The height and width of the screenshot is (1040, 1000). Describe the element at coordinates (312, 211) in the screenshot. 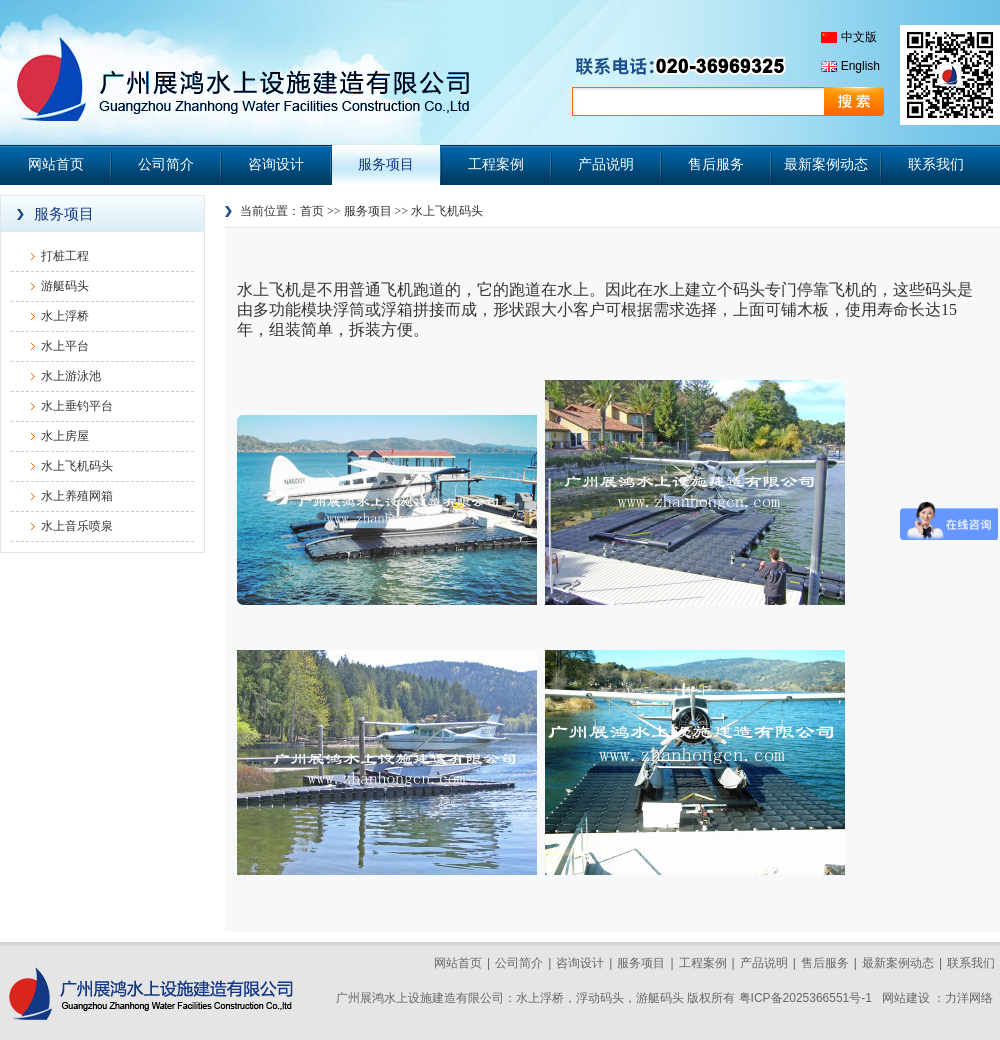

I see `首页` at that location.